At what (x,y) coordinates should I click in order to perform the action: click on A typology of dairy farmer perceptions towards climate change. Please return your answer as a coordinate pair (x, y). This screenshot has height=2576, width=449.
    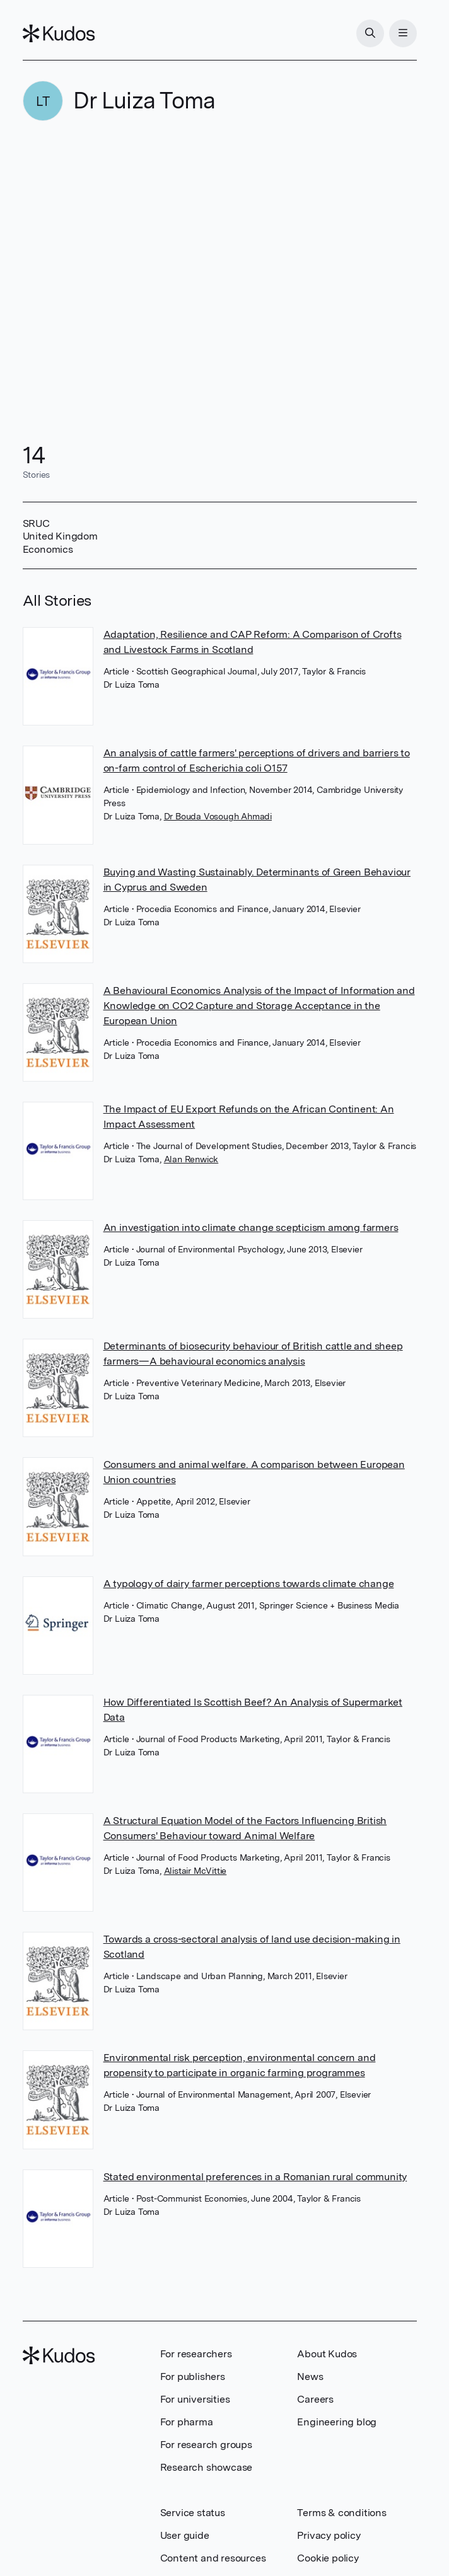
    Looking at the image, I should click on (248, 1584).